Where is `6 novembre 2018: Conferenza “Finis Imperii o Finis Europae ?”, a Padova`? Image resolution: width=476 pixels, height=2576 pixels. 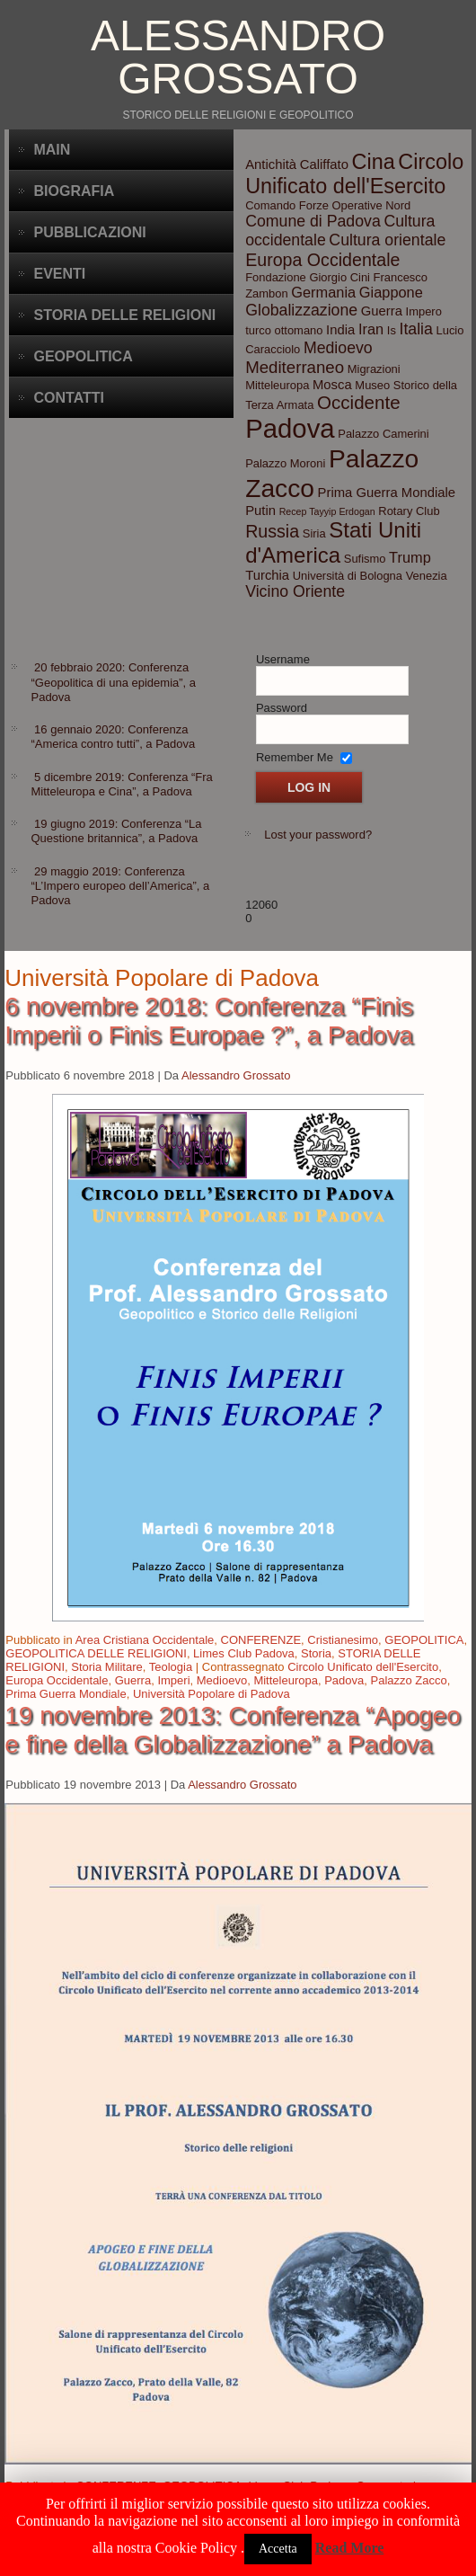 6 novembre 2018: Conferenza “Finis Imperii o Finis Europae ?”, a Padova is located at coordinates (208, 1020).